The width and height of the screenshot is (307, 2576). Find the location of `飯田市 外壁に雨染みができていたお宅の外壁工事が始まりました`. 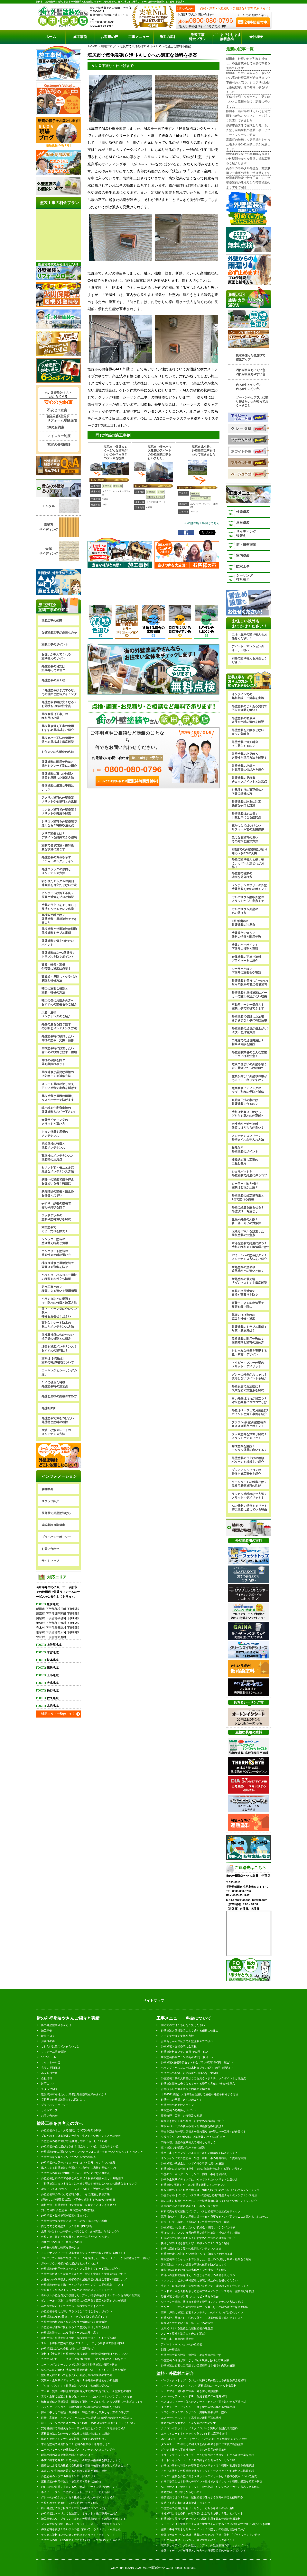

飯田市 外壁に雨染みができていたお宅の外壁工事が始まりました is located at coordinates (248, 75).